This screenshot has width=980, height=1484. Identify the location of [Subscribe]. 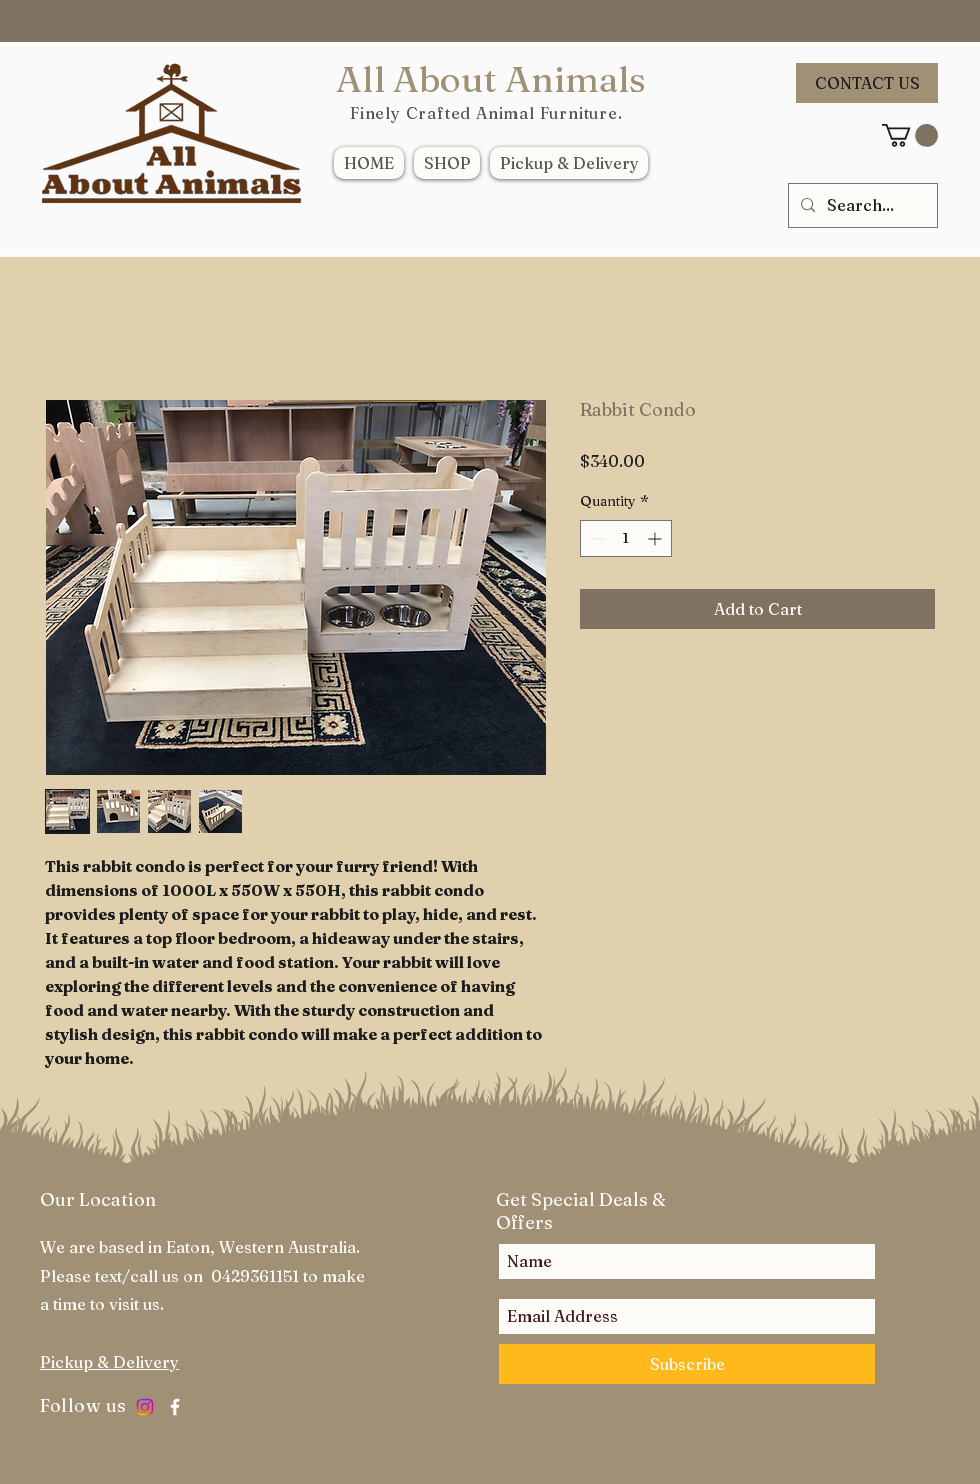
(687, 1364).